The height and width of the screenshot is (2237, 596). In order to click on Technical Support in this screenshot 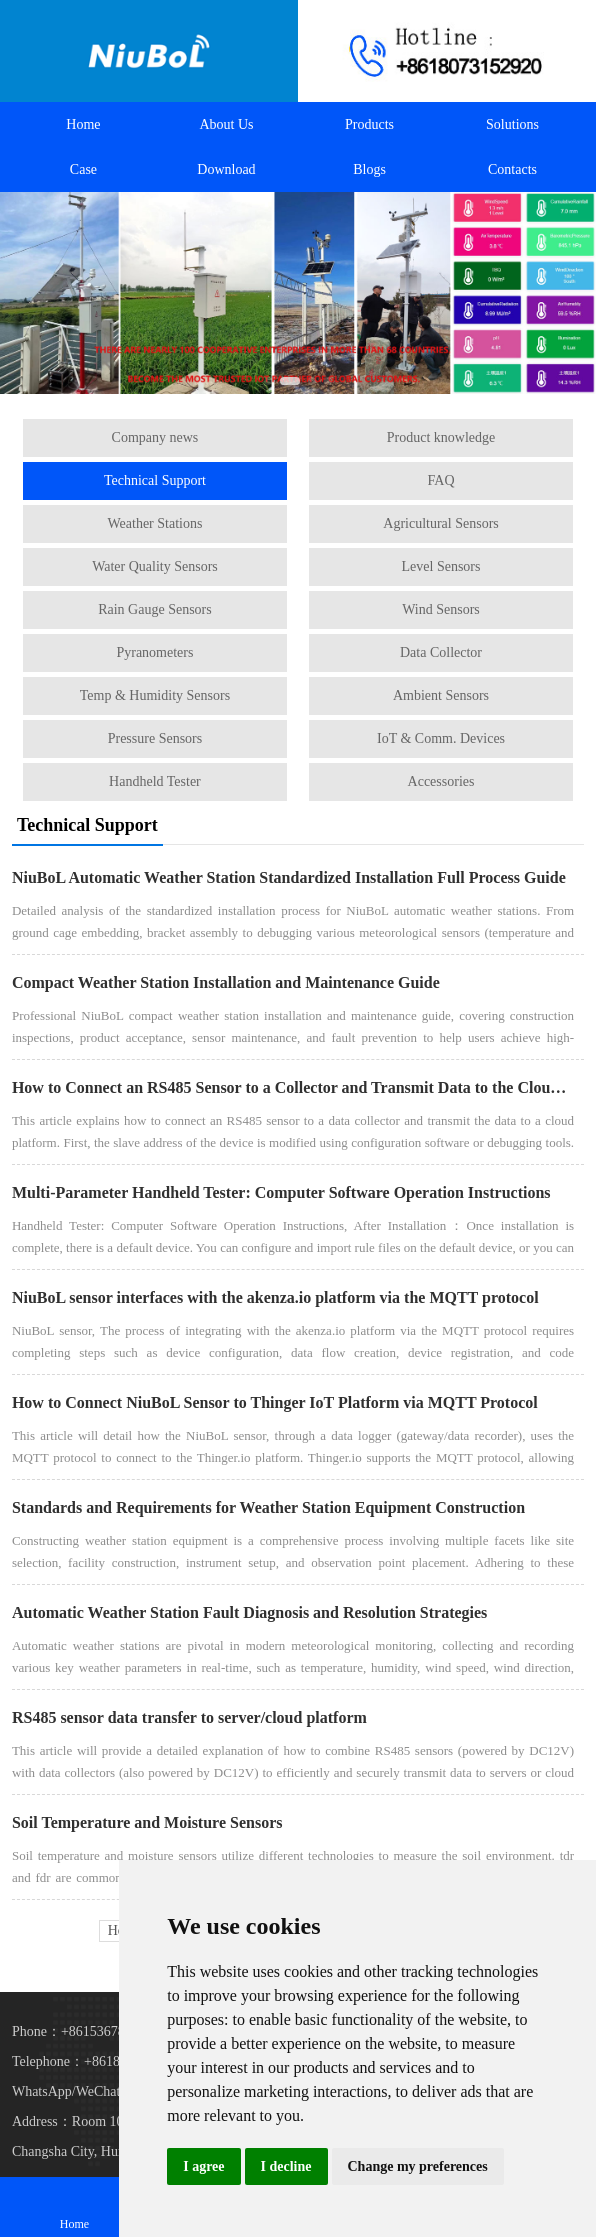, I will do `click(155, 480)`.